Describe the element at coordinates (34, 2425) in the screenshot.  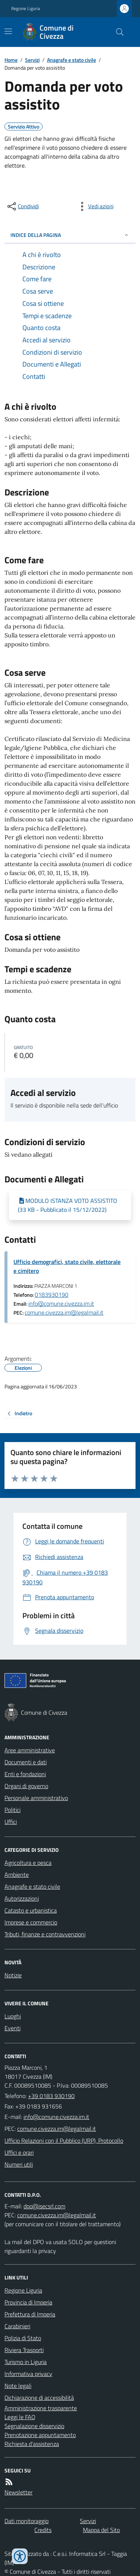
I see `Segnalazione disservizio` at that location.